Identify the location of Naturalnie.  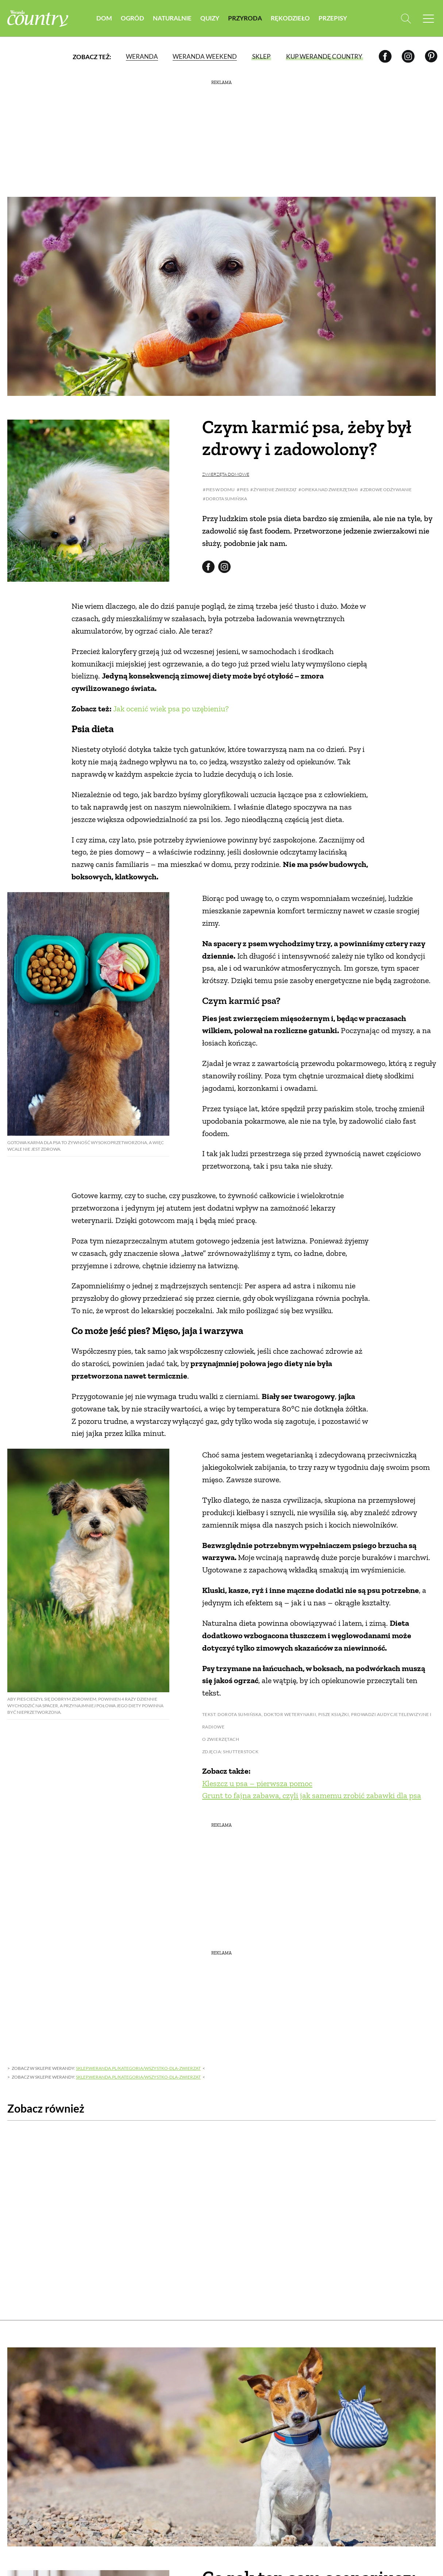
(172, 18).